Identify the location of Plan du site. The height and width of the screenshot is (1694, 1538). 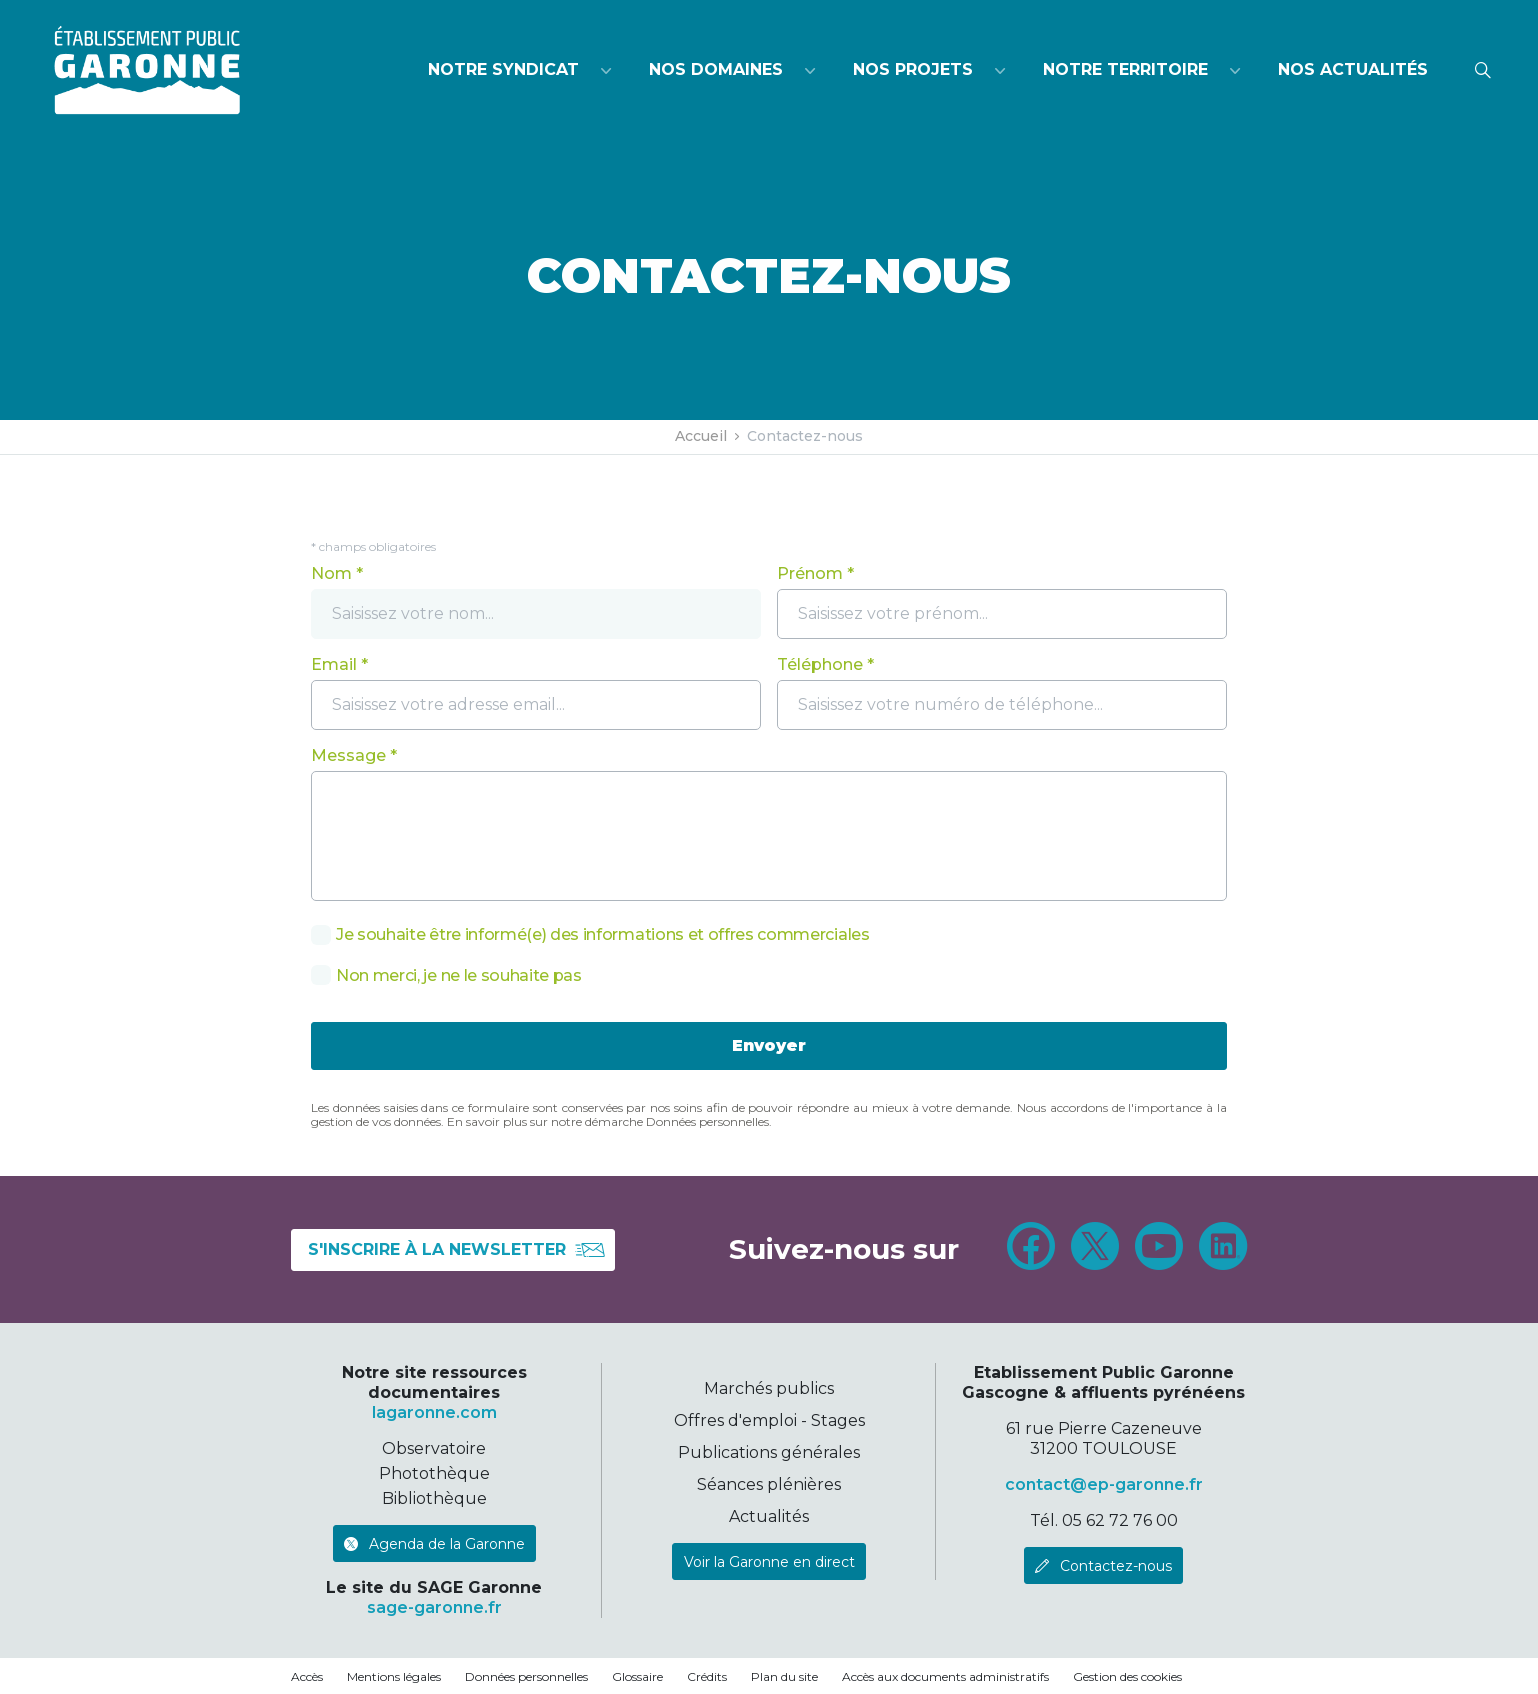
(784, 1676).